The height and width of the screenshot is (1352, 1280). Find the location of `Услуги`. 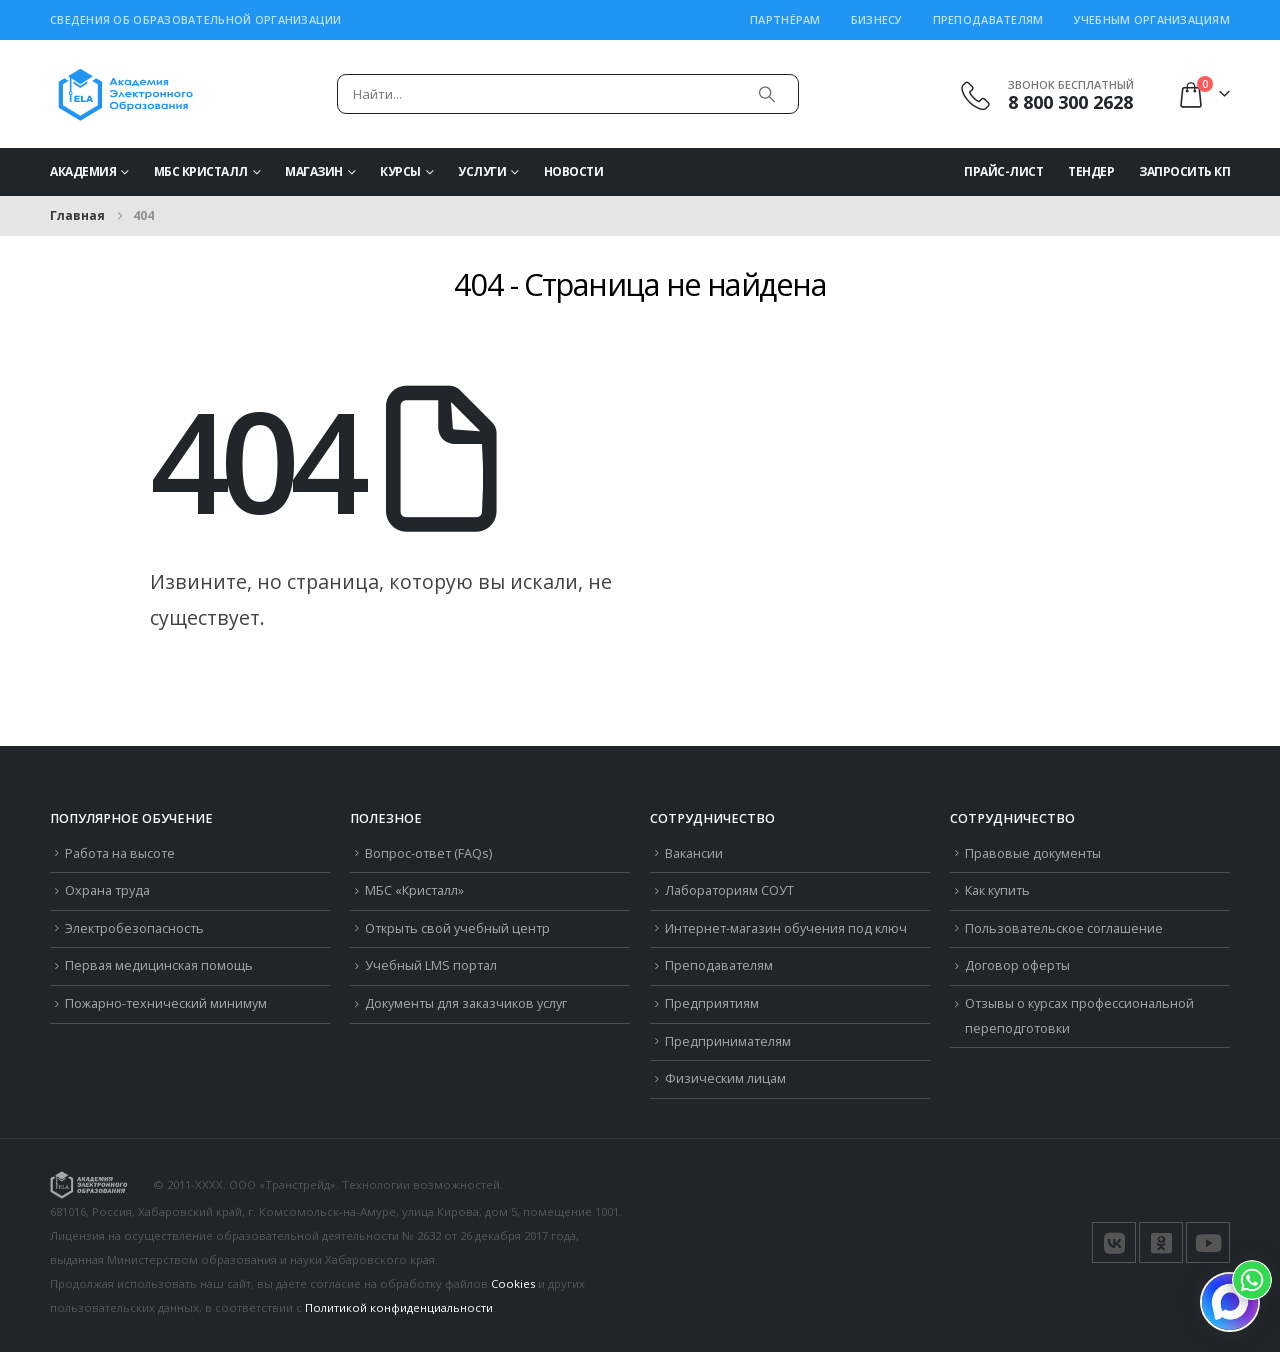

Услуги is located at coordinates (482, 171).